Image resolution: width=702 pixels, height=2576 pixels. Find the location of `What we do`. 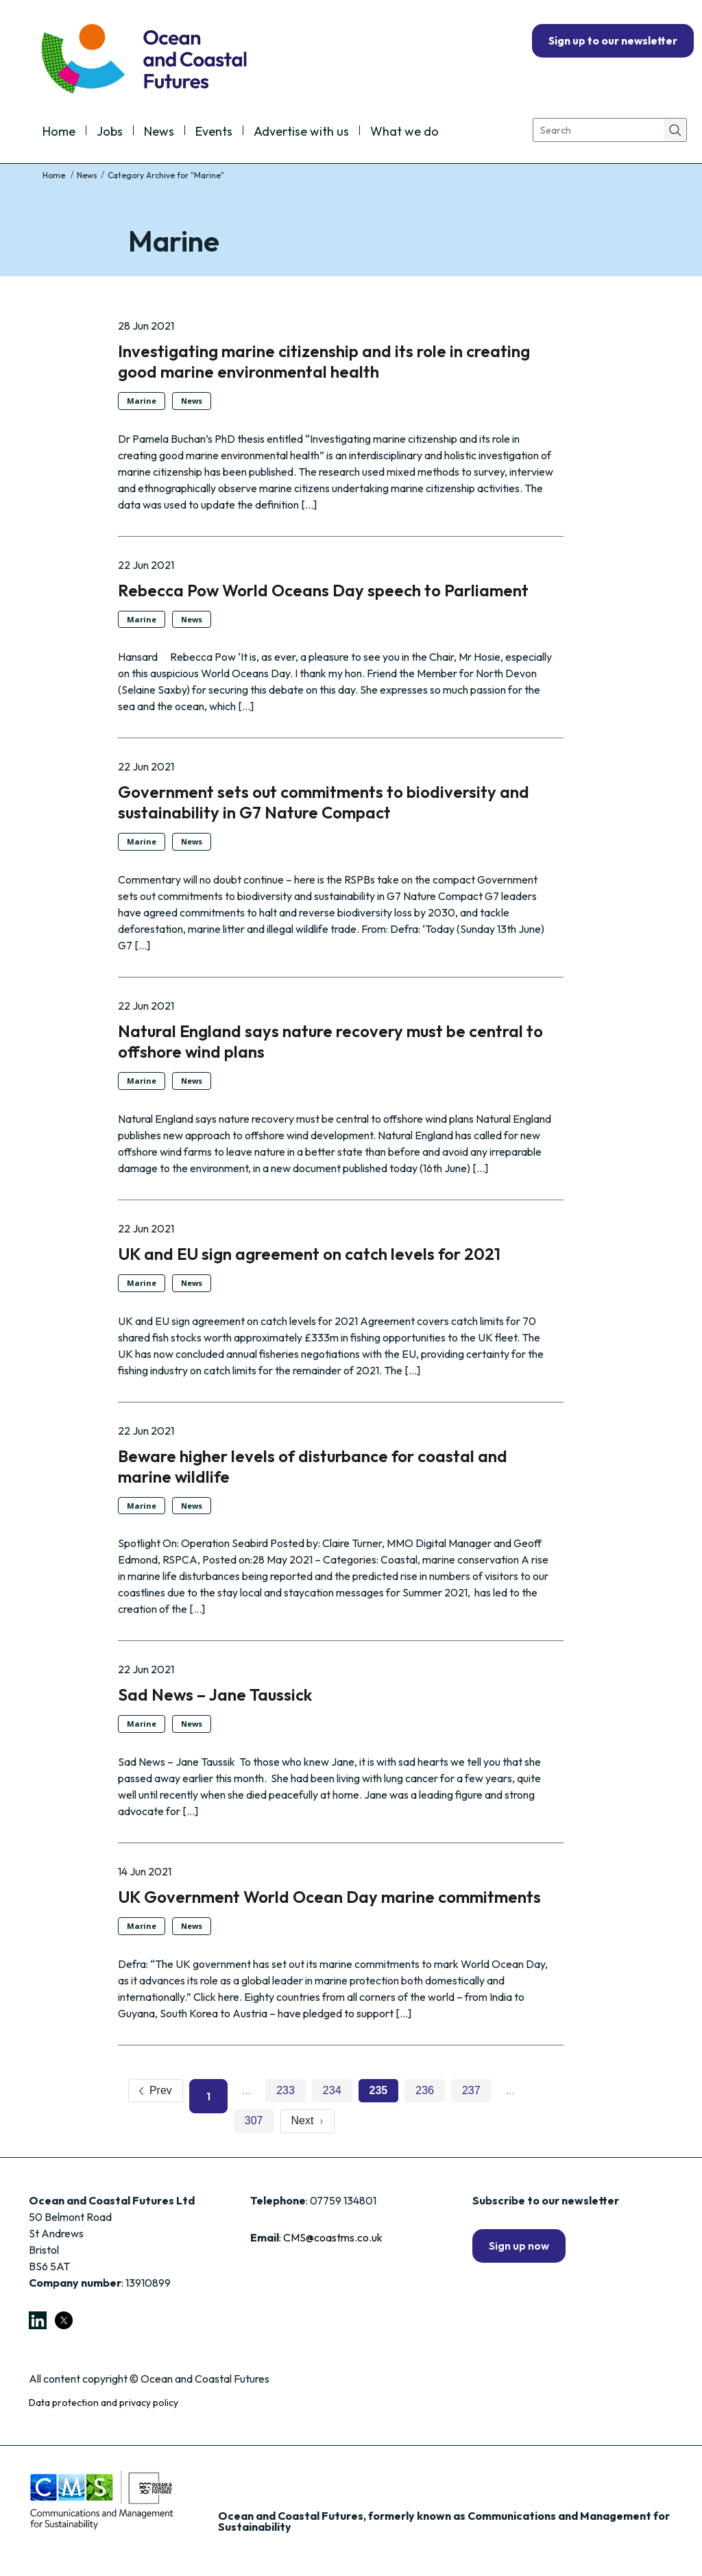

What we do is located at coordinates (404, 132).